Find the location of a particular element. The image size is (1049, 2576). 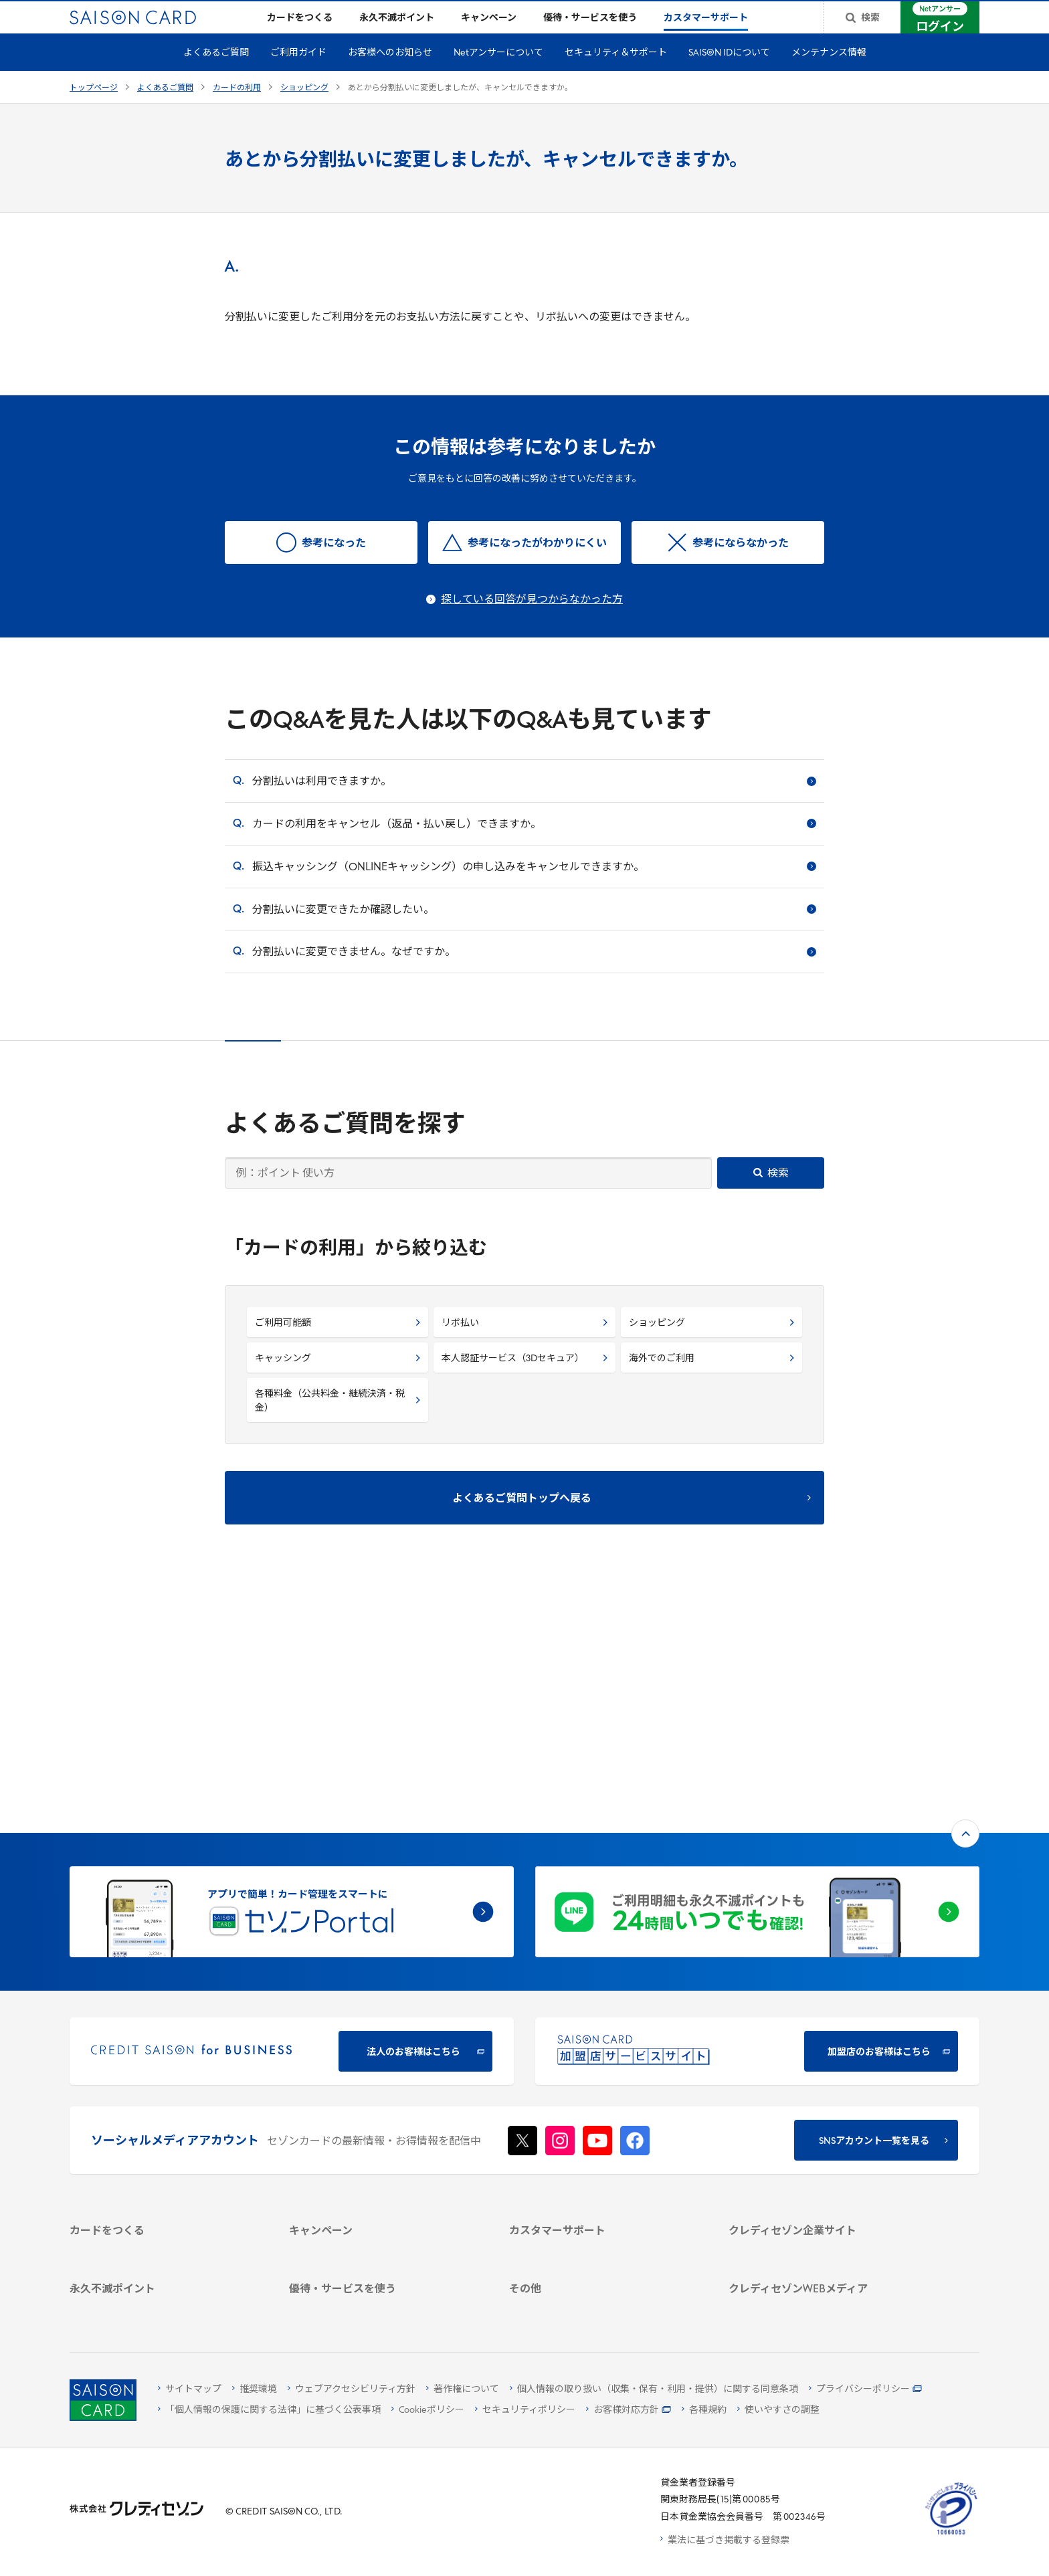

[たいせつにしますプライバシー 10660053 - Open in New Tab] is located at coordinates (951, 2535).